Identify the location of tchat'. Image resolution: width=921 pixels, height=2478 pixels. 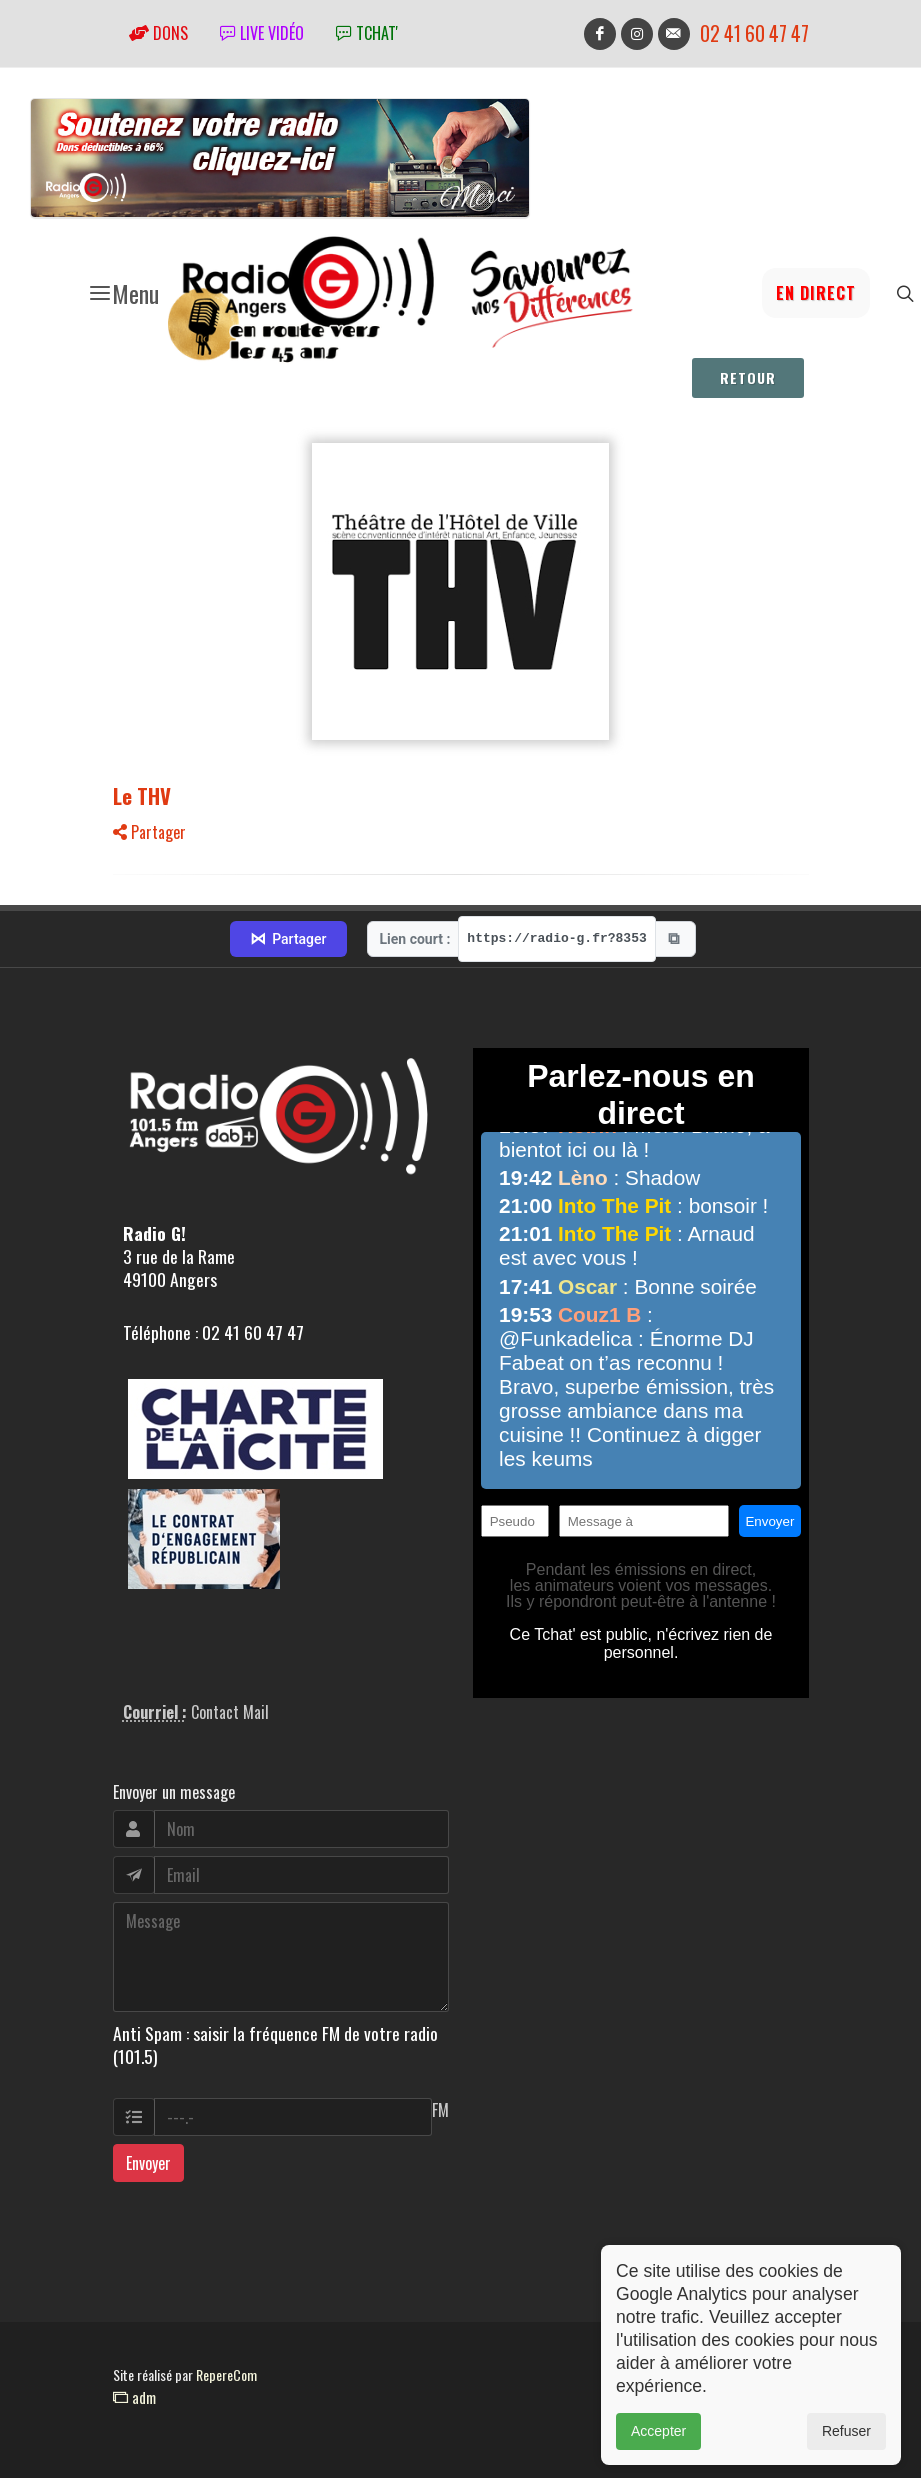
(367, 33).